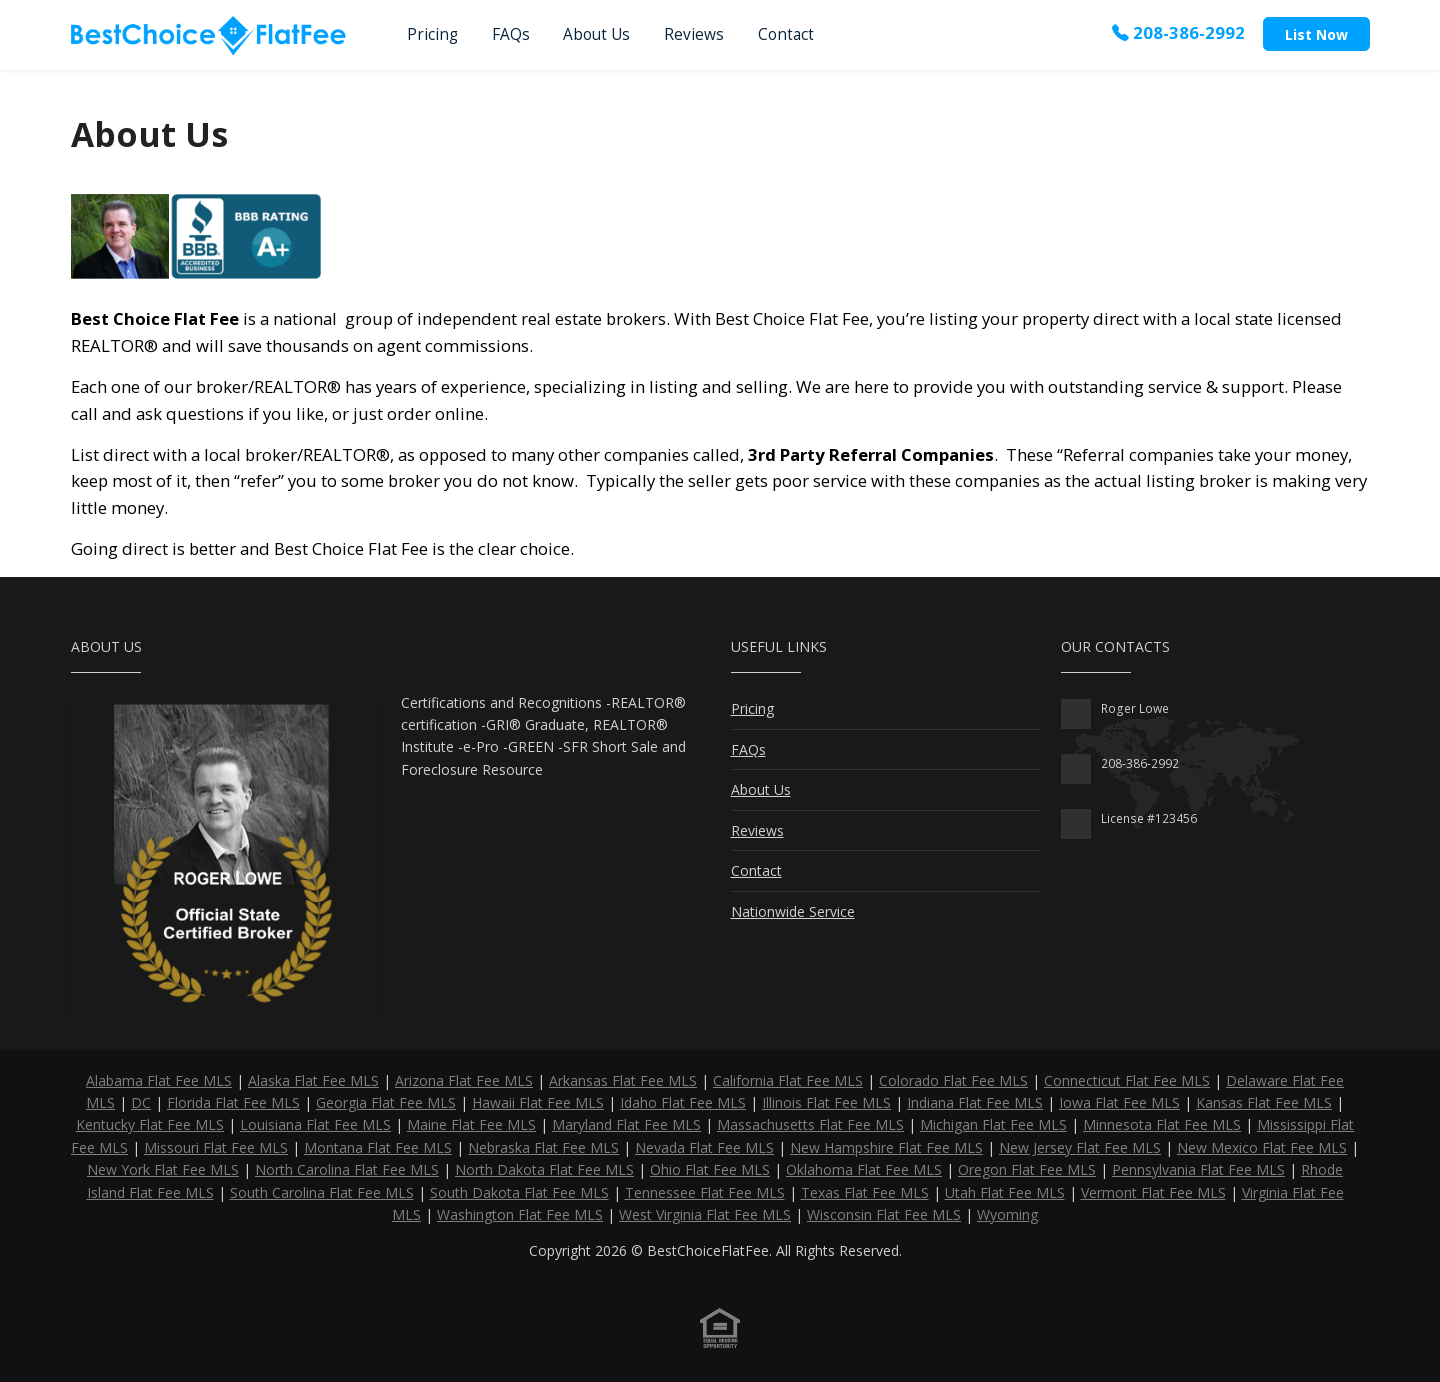 The width and height of the screenshot is (1440, 1382). Describe the element at coordinates (1027, 1169) in the screenshot. I see `Oregon Flat Fee MLS` at that location.